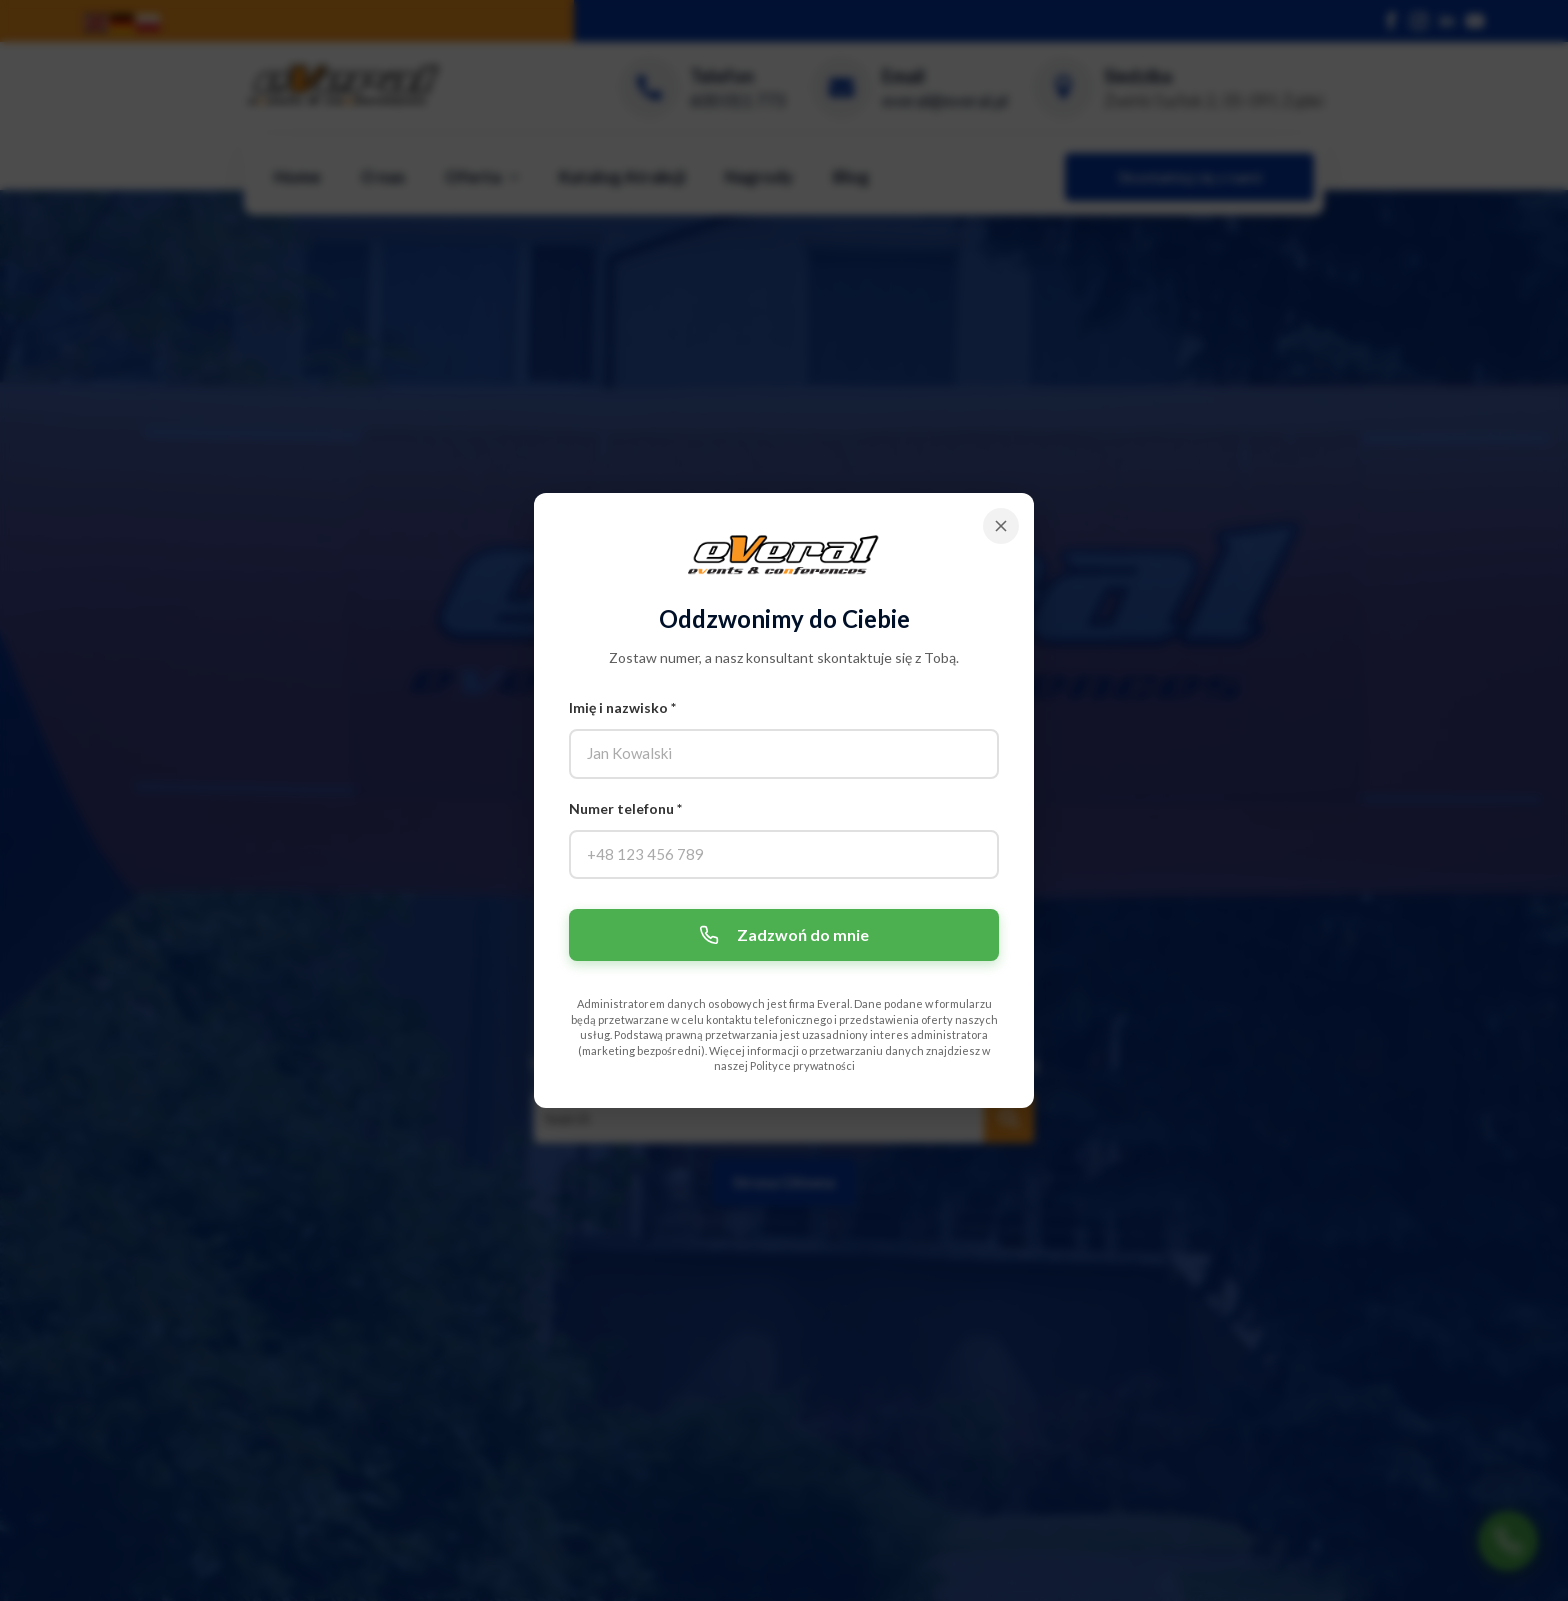  Describe the element at coordinates (625, 808) in the screenshot. I see `Numer telefonu *` at that location.